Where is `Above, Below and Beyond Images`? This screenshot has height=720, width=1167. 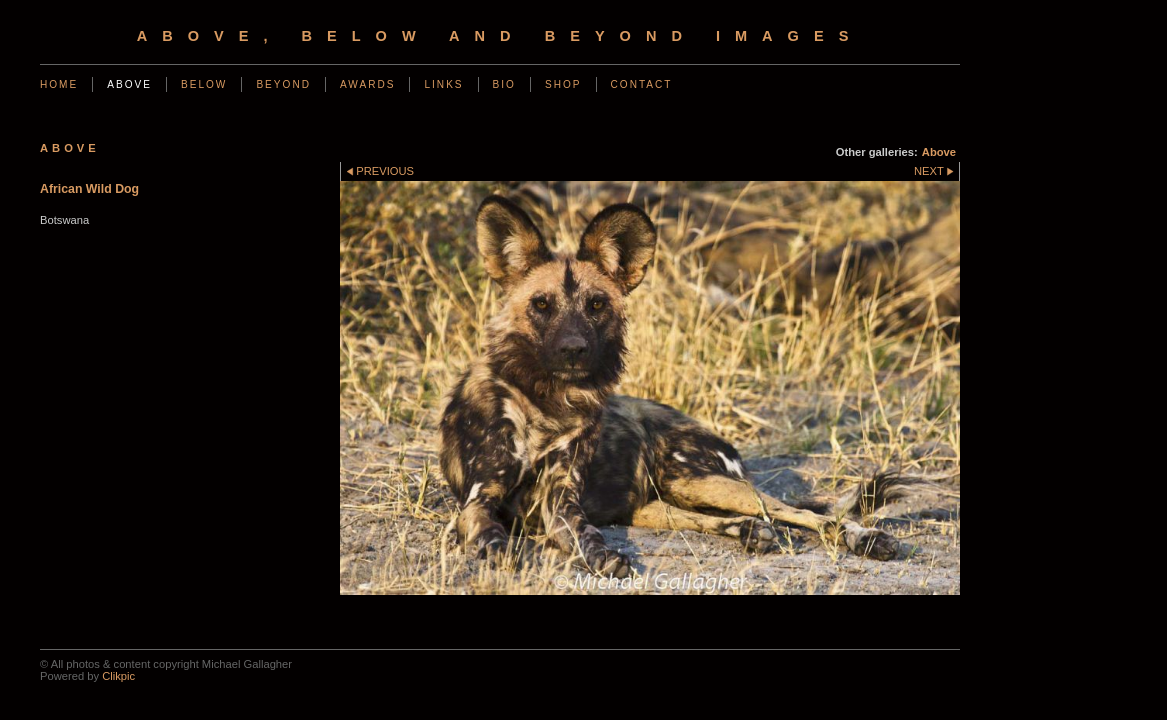 Above, Below and Beyond Images is located at coordinates (500, 36).